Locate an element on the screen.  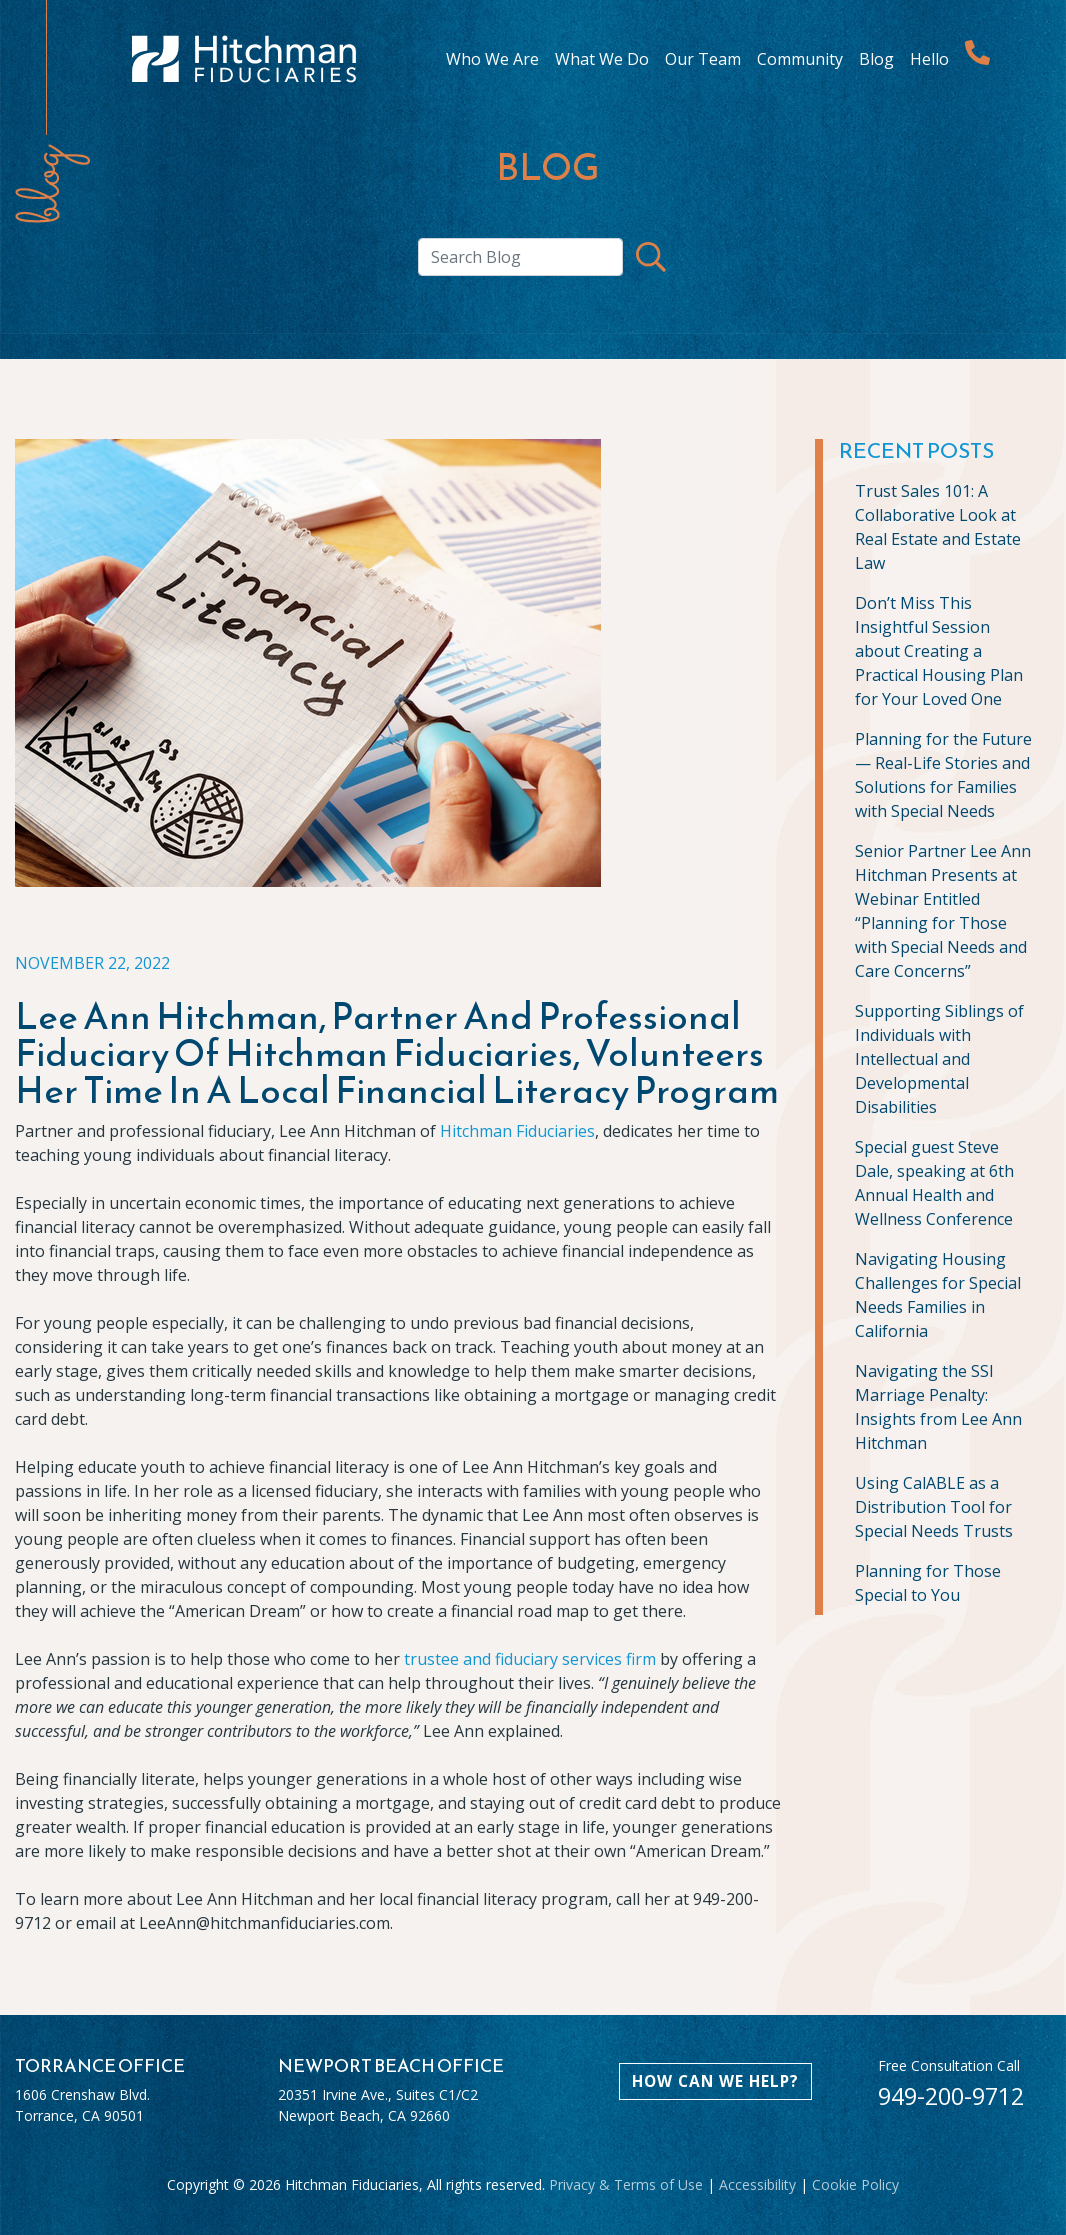
Planning for the Future— Real-Life Stories and Solutions for Families with Special Needs is located at coordinates (943, 775).